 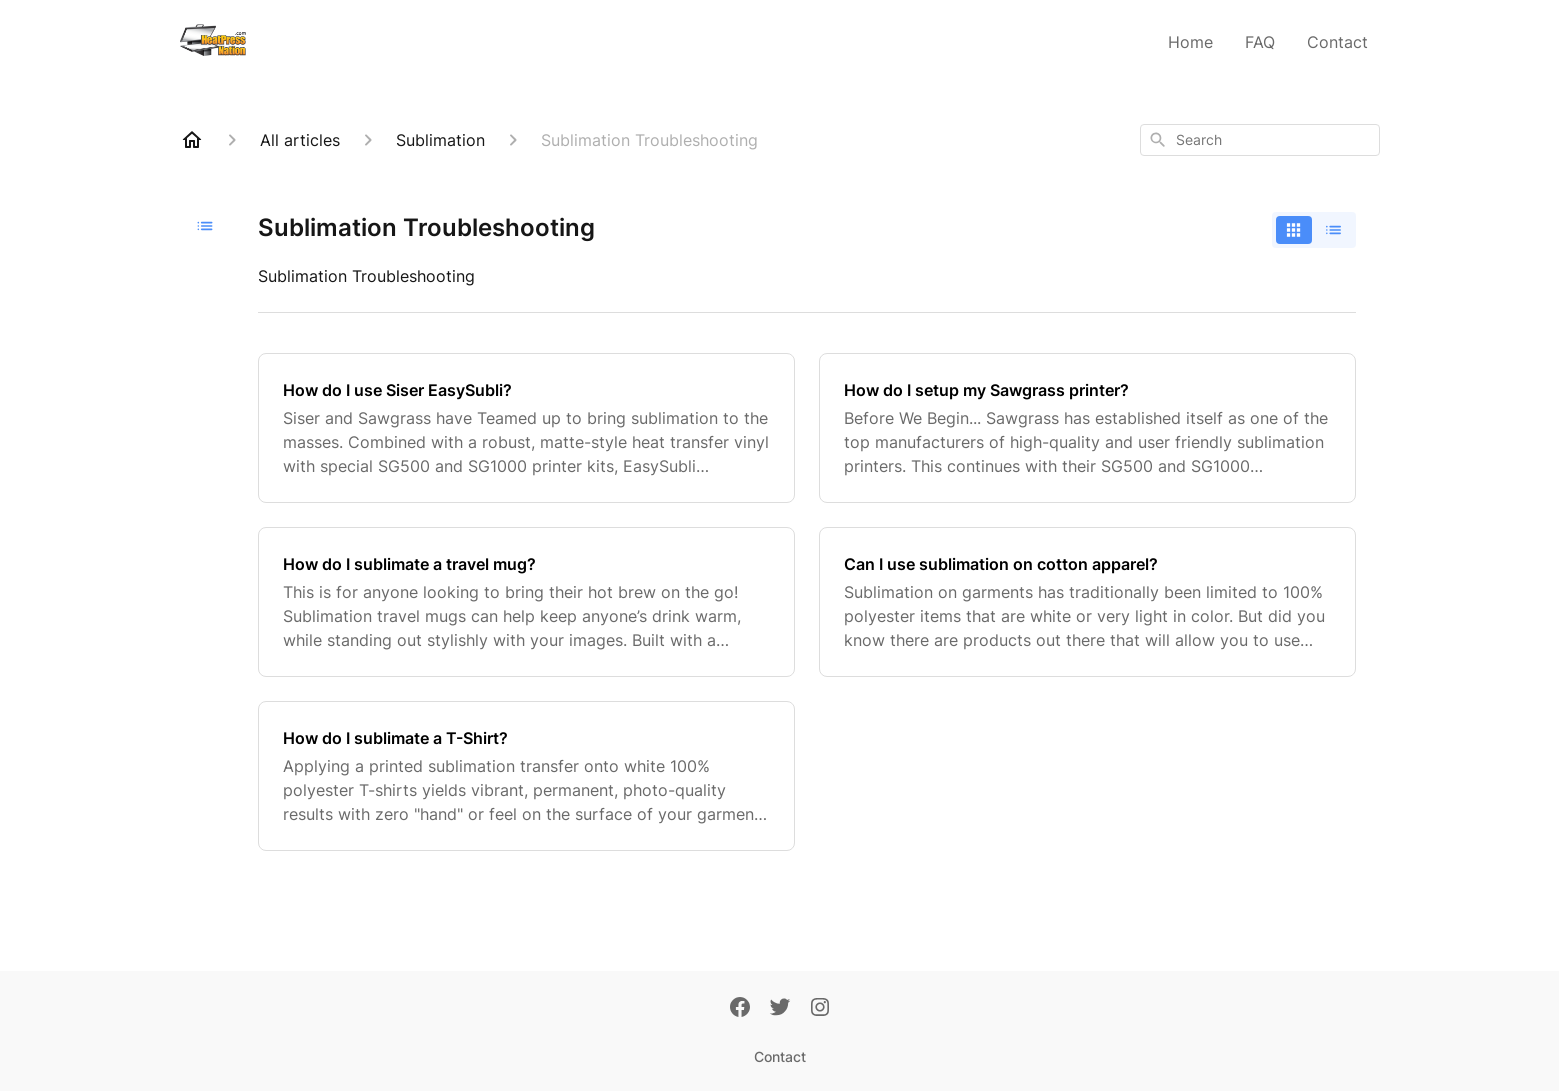 I want to click on [combobox], so click(x=1260, y=140).